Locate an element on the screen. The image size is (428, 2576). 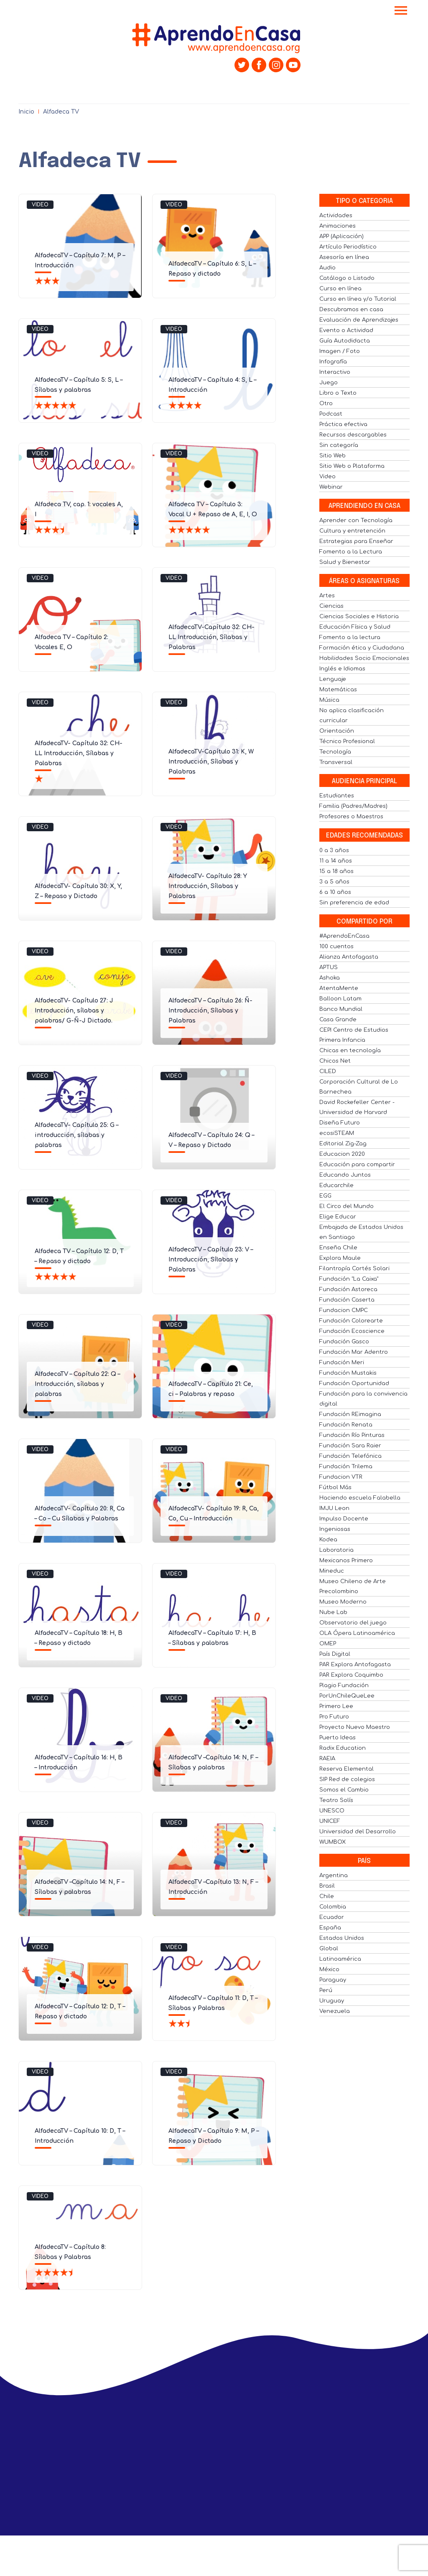
AlfadecaTV- Capítulo 25: G – introducción, sílabas y palabras is located at coordinates (76, 1135).